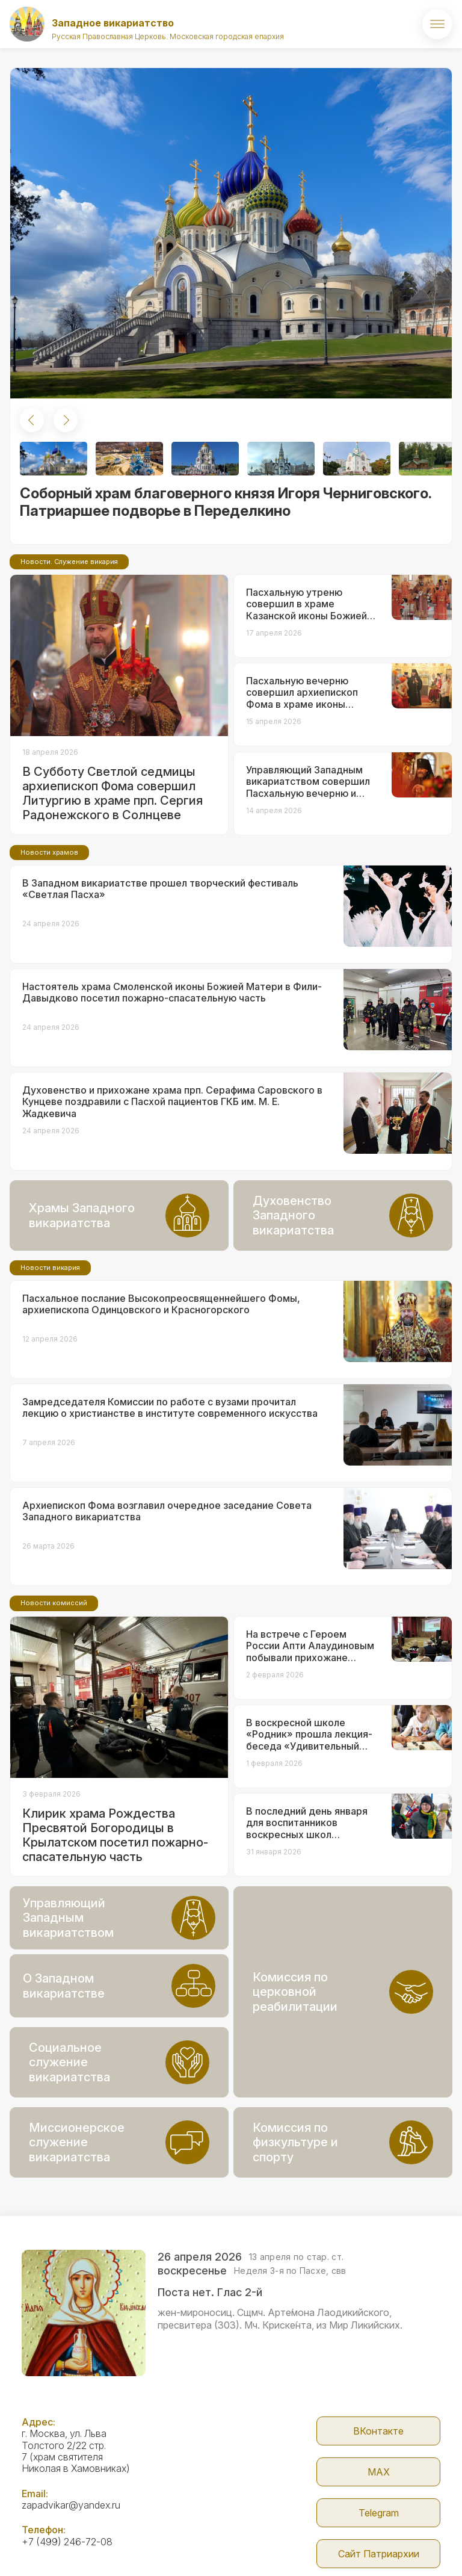 The image size is (462, 2576). What do you see at coordinates (50, 1267) in the screenshot?
I see `Новости викария` at bounding box center [50, 1267].